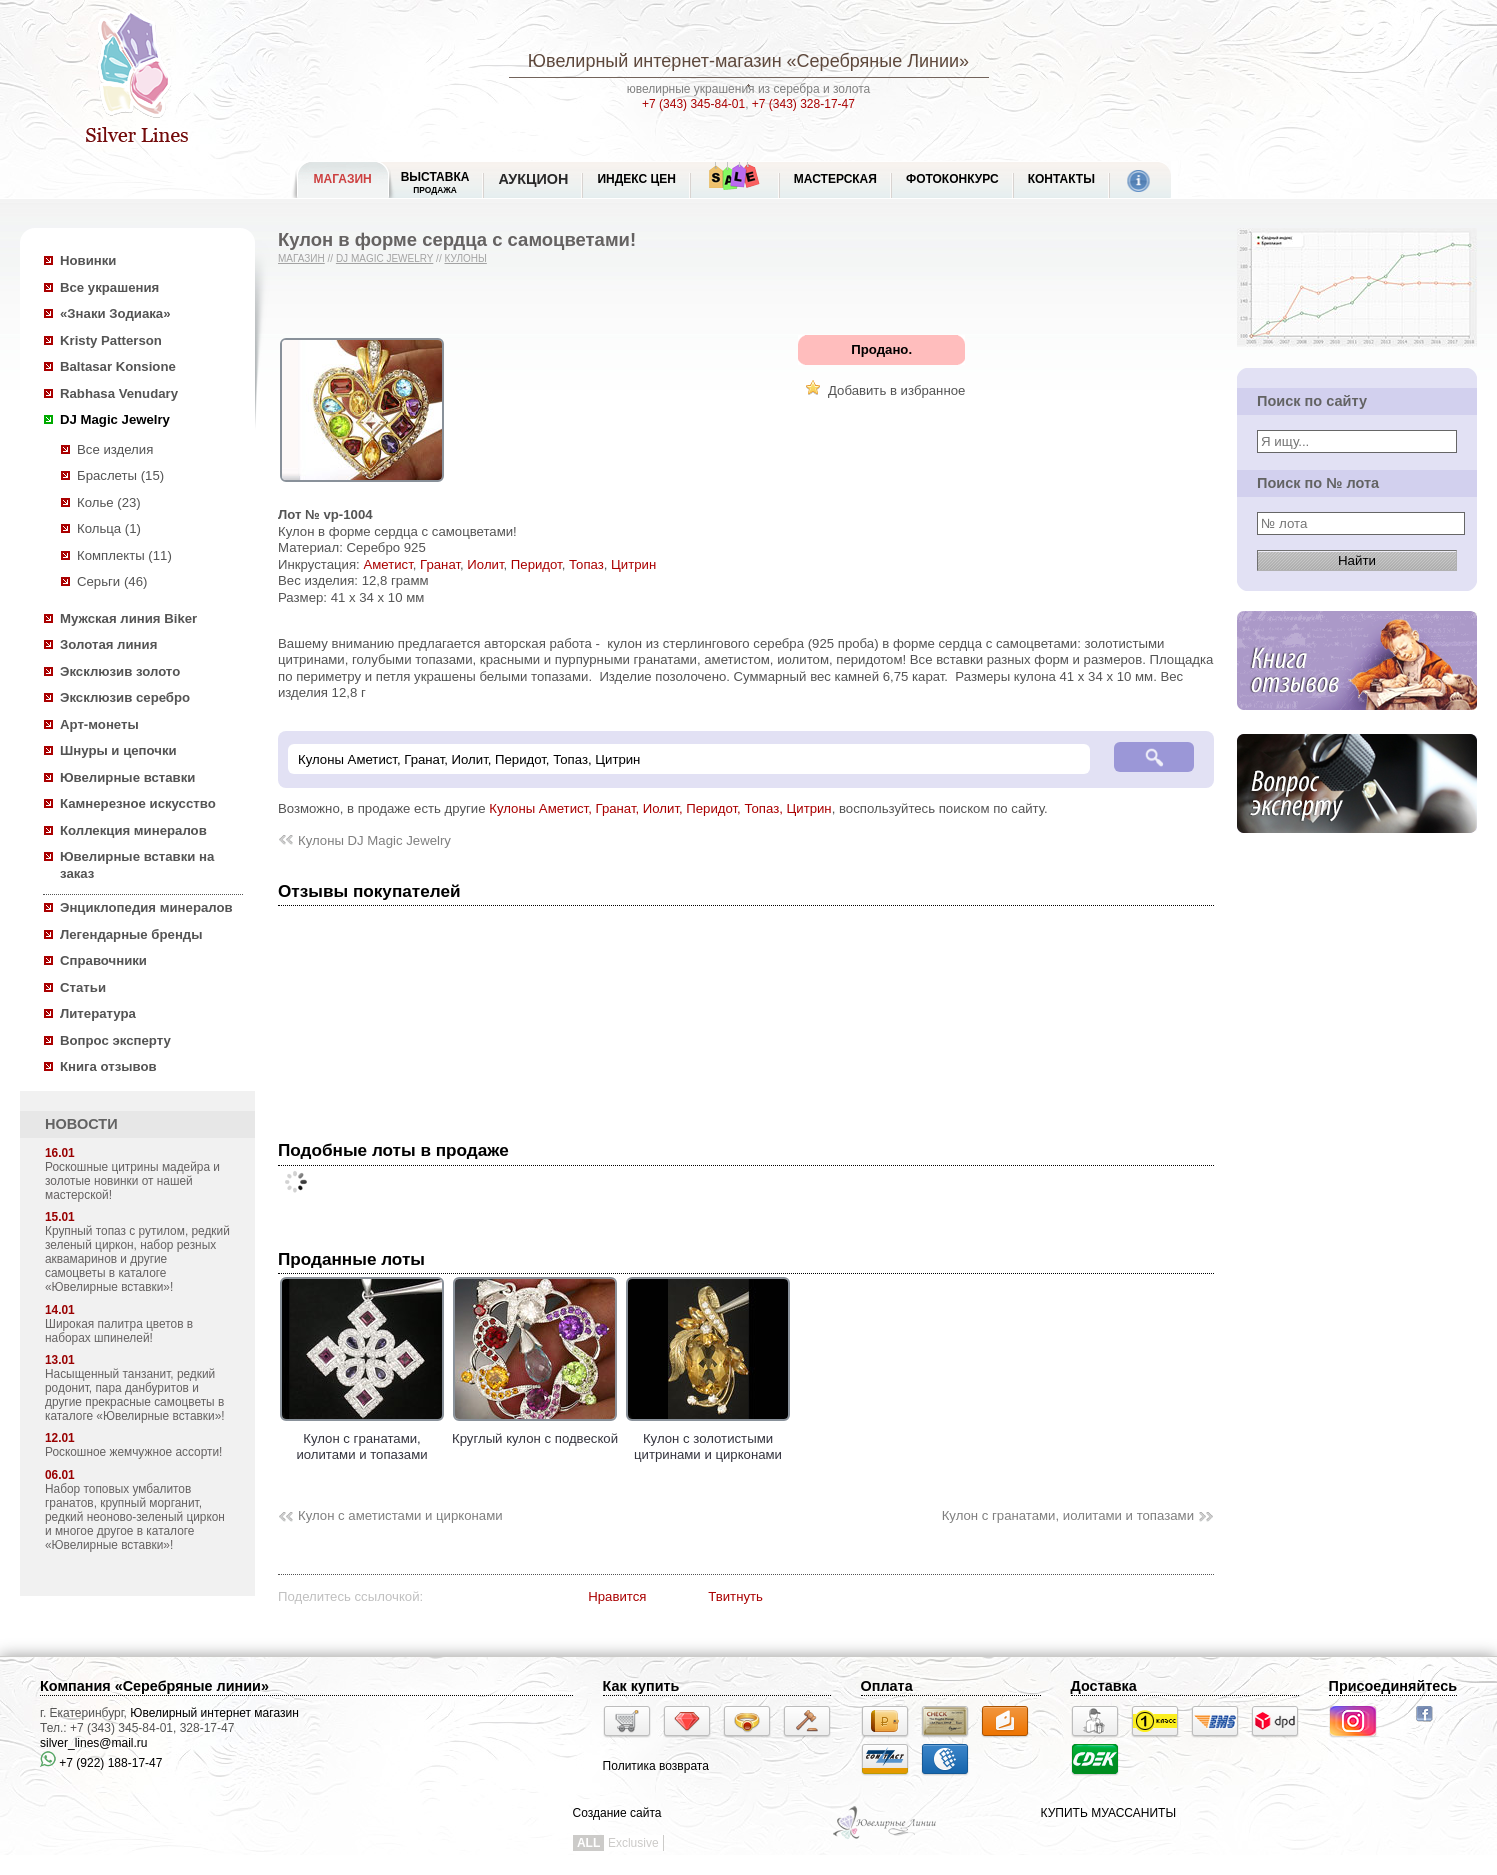  Describe the element at coordinates (135, 1395) in the screenshot. I see `Насыщенный танзанит, редкий родонит, пара данбуритов и другие прекрасные самоцветы в каталоге «Ювелирные вставки»!` at that location.